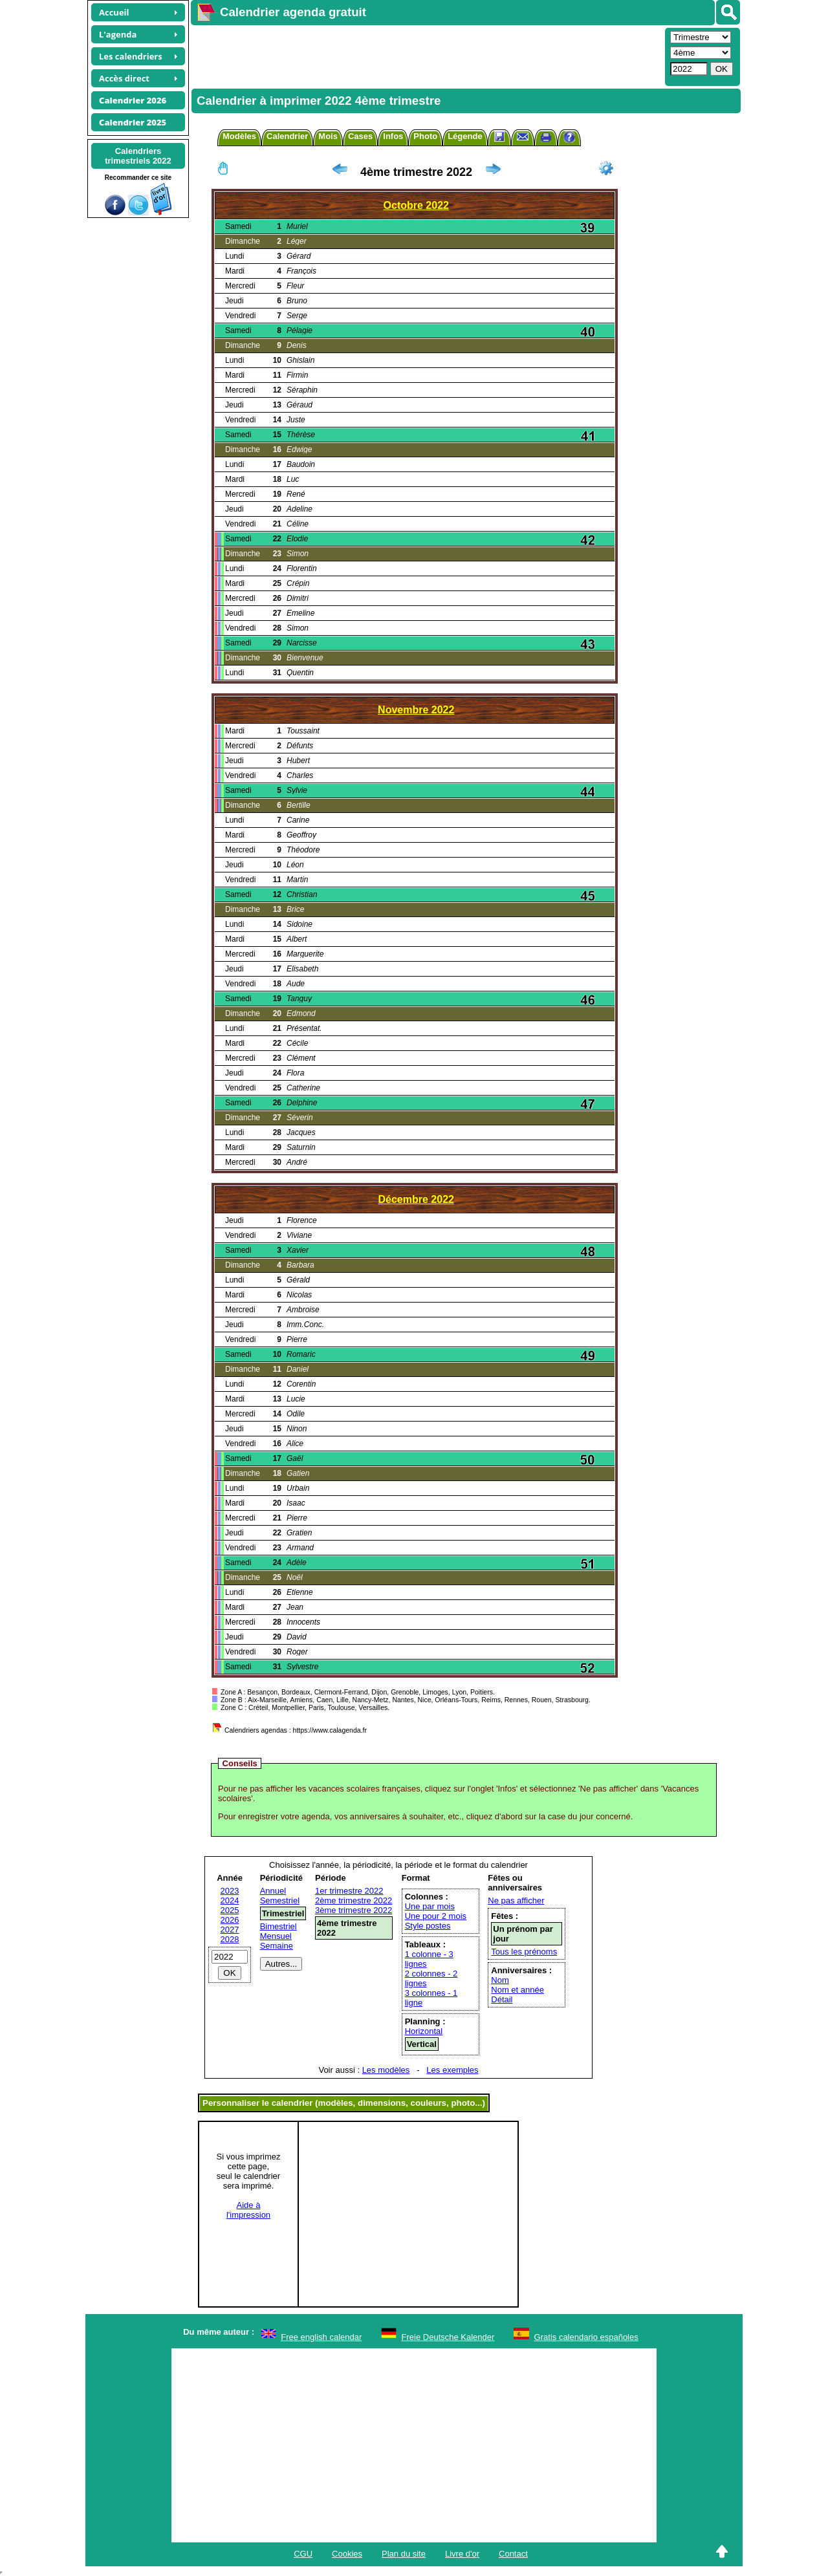 This screenshot has height=2576, width=828. What do you see at coordinates (230, 1910) in the screenshot?
I see `2025` at bounding box center [230, 1910].